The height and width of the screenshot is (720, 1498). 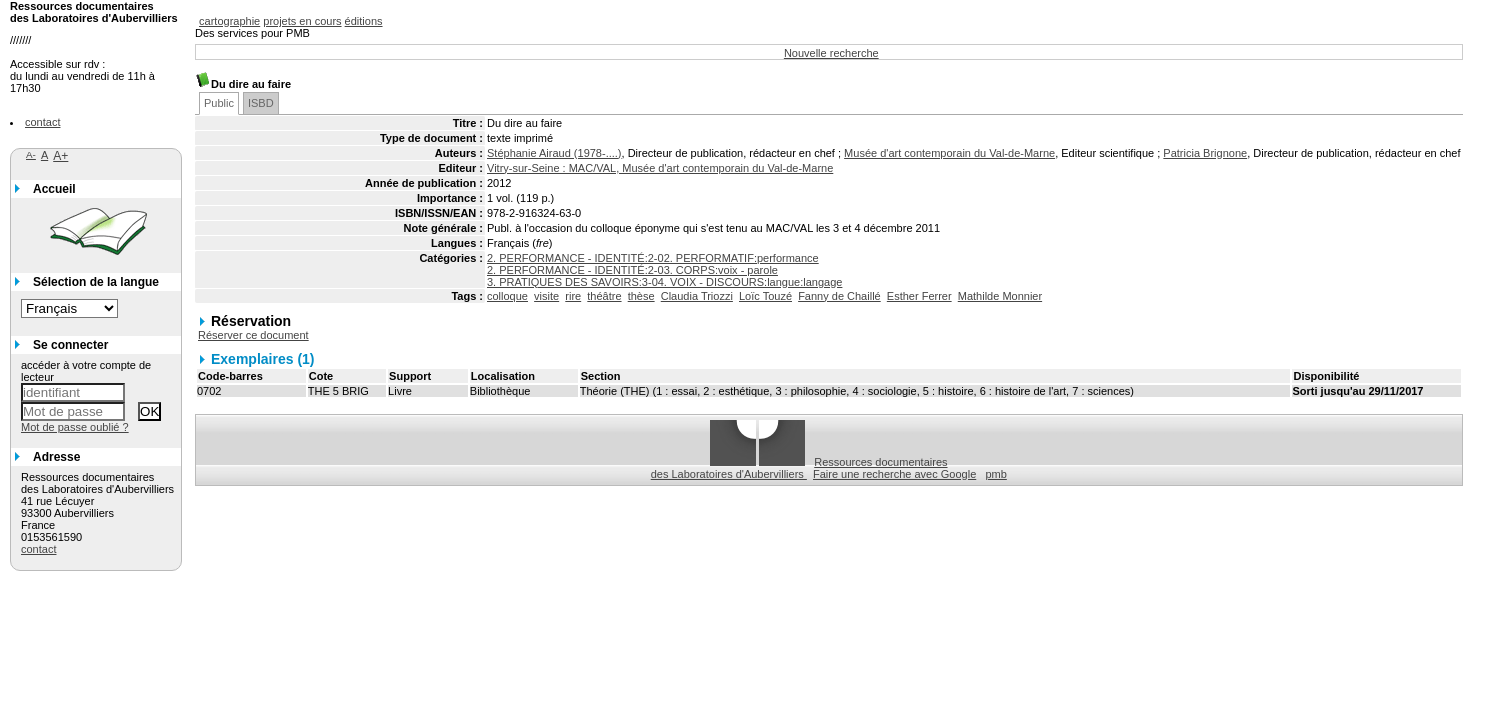 What do you see at coordinates (604, 296) in the screenshot?
I see `théâtre` at bounding box center [604, 296].